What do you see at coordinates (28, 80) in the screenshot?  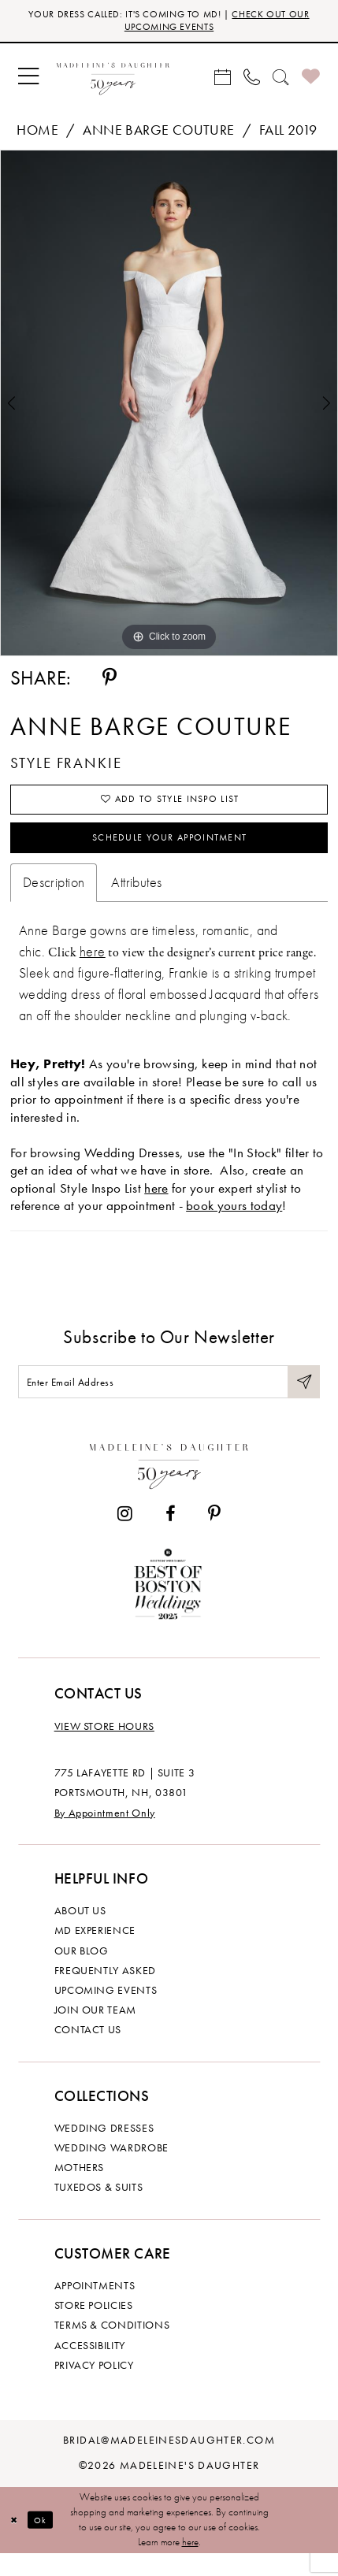 I see `[menuitem]` at bounding box center [28, 80].